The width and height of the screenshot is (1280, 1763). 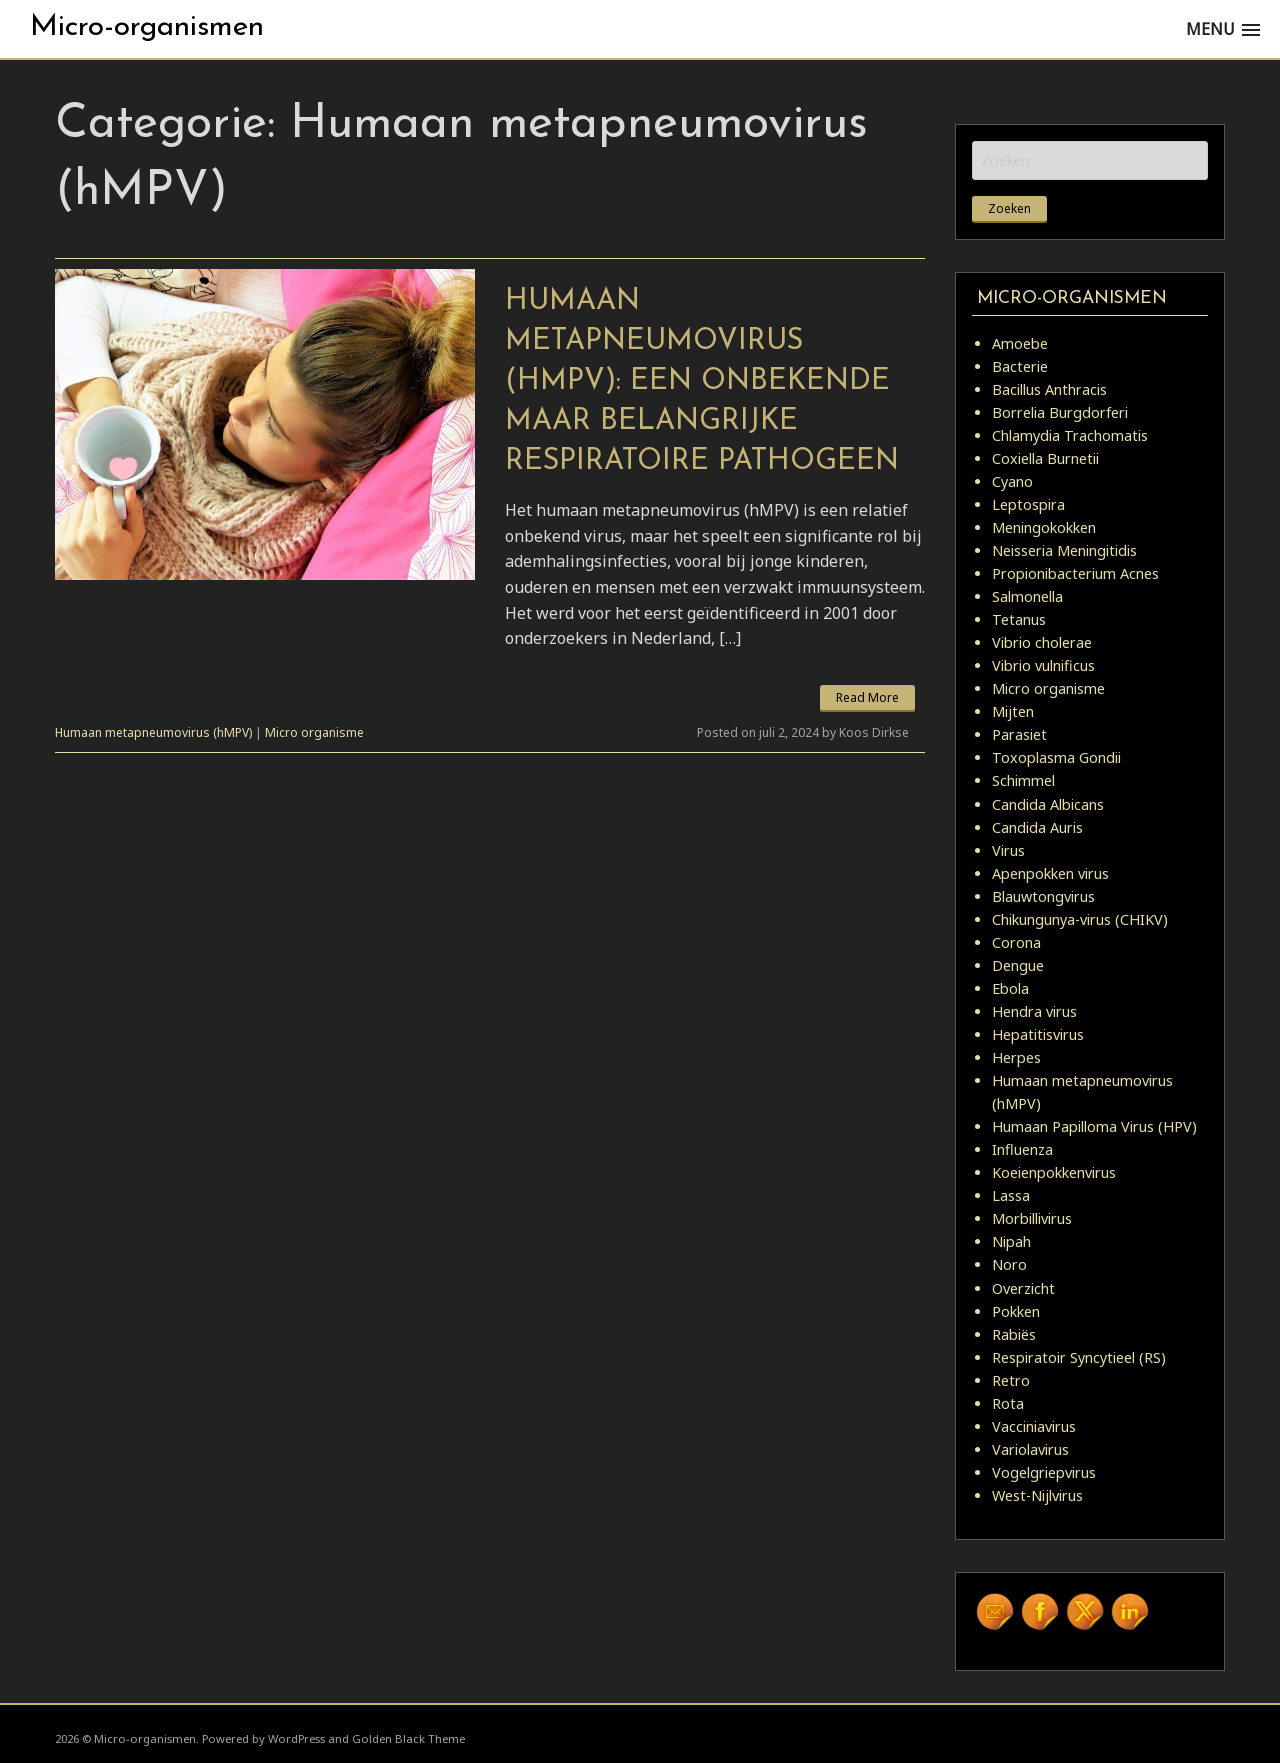 What do you see at coordinates (1011, 1195) in the screenshot?
I see `Lassa` at bounding box center [1011, 1195].